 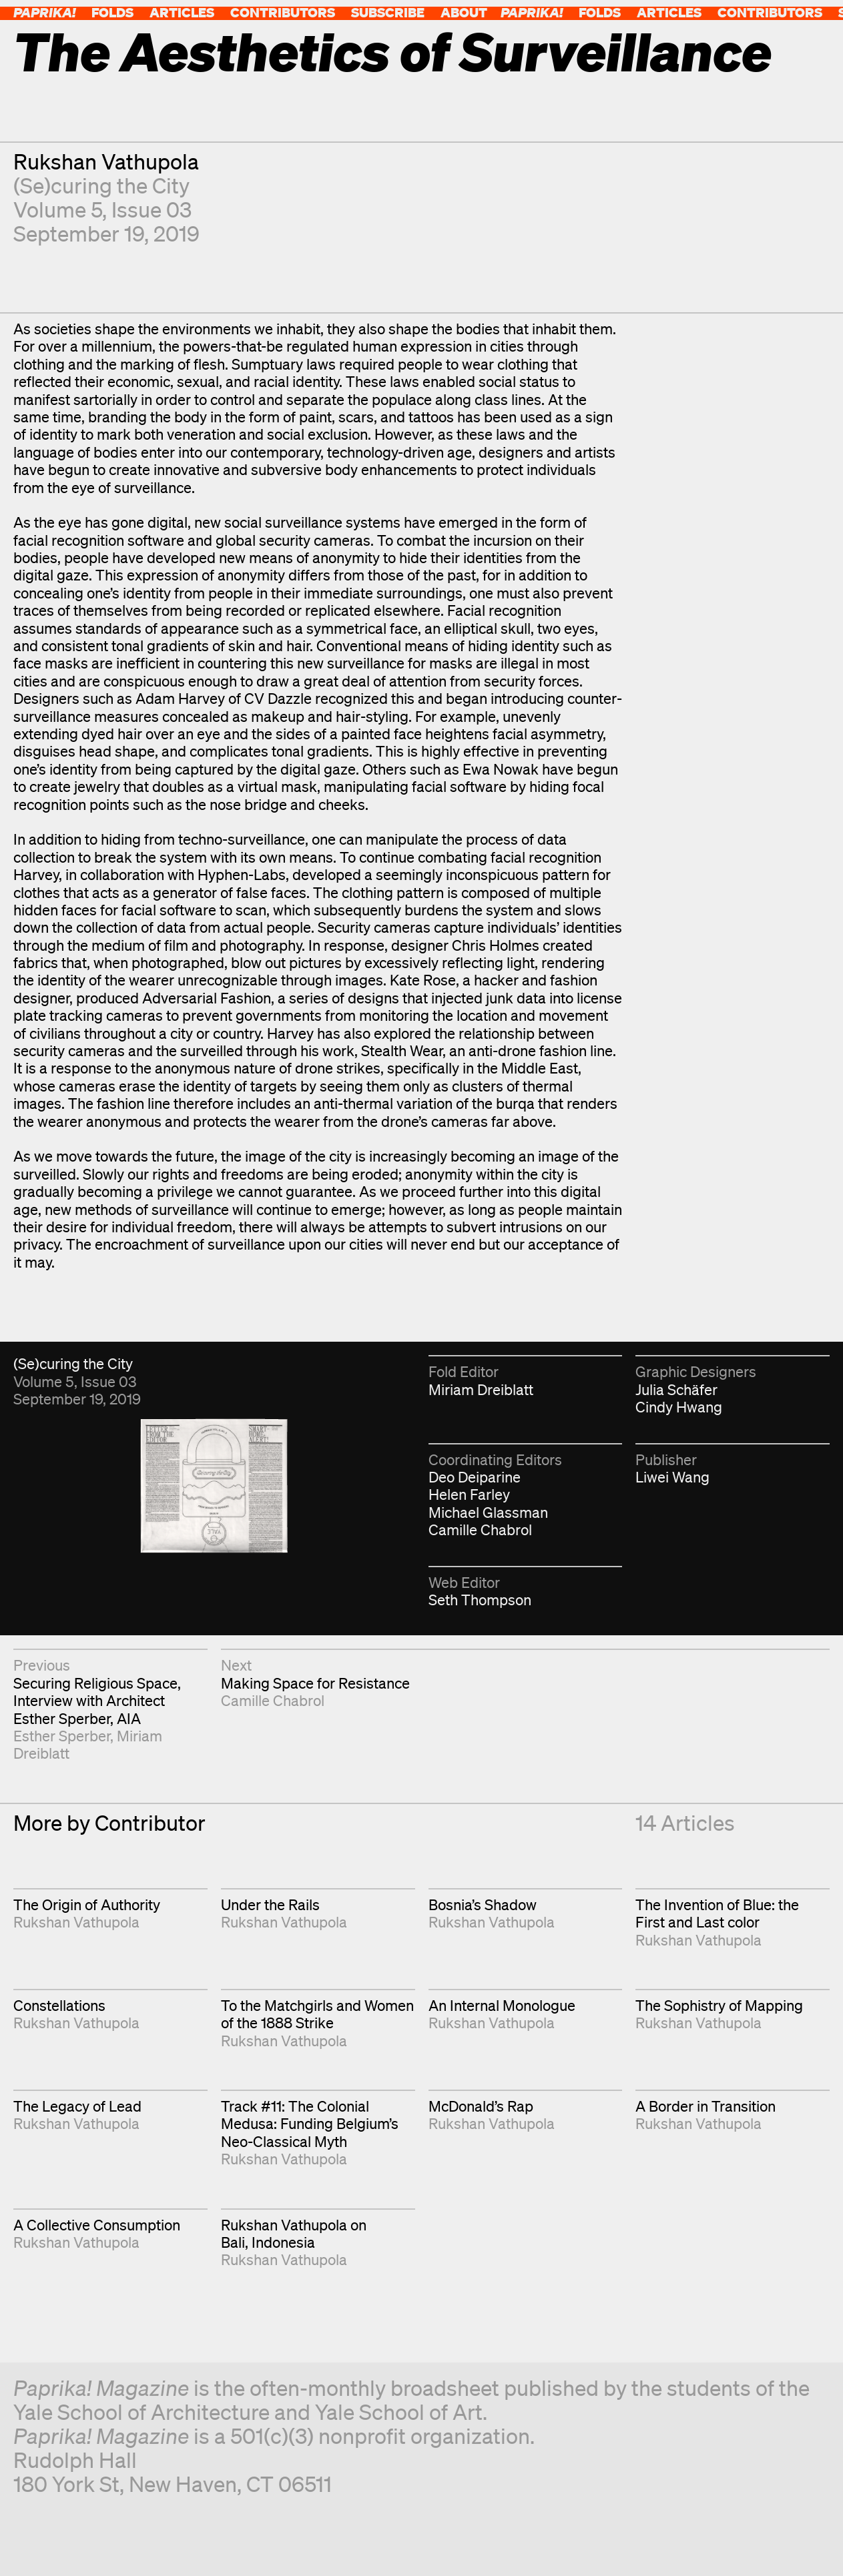 I want to click on Seth Thompson, so click(x=480, y=1600).